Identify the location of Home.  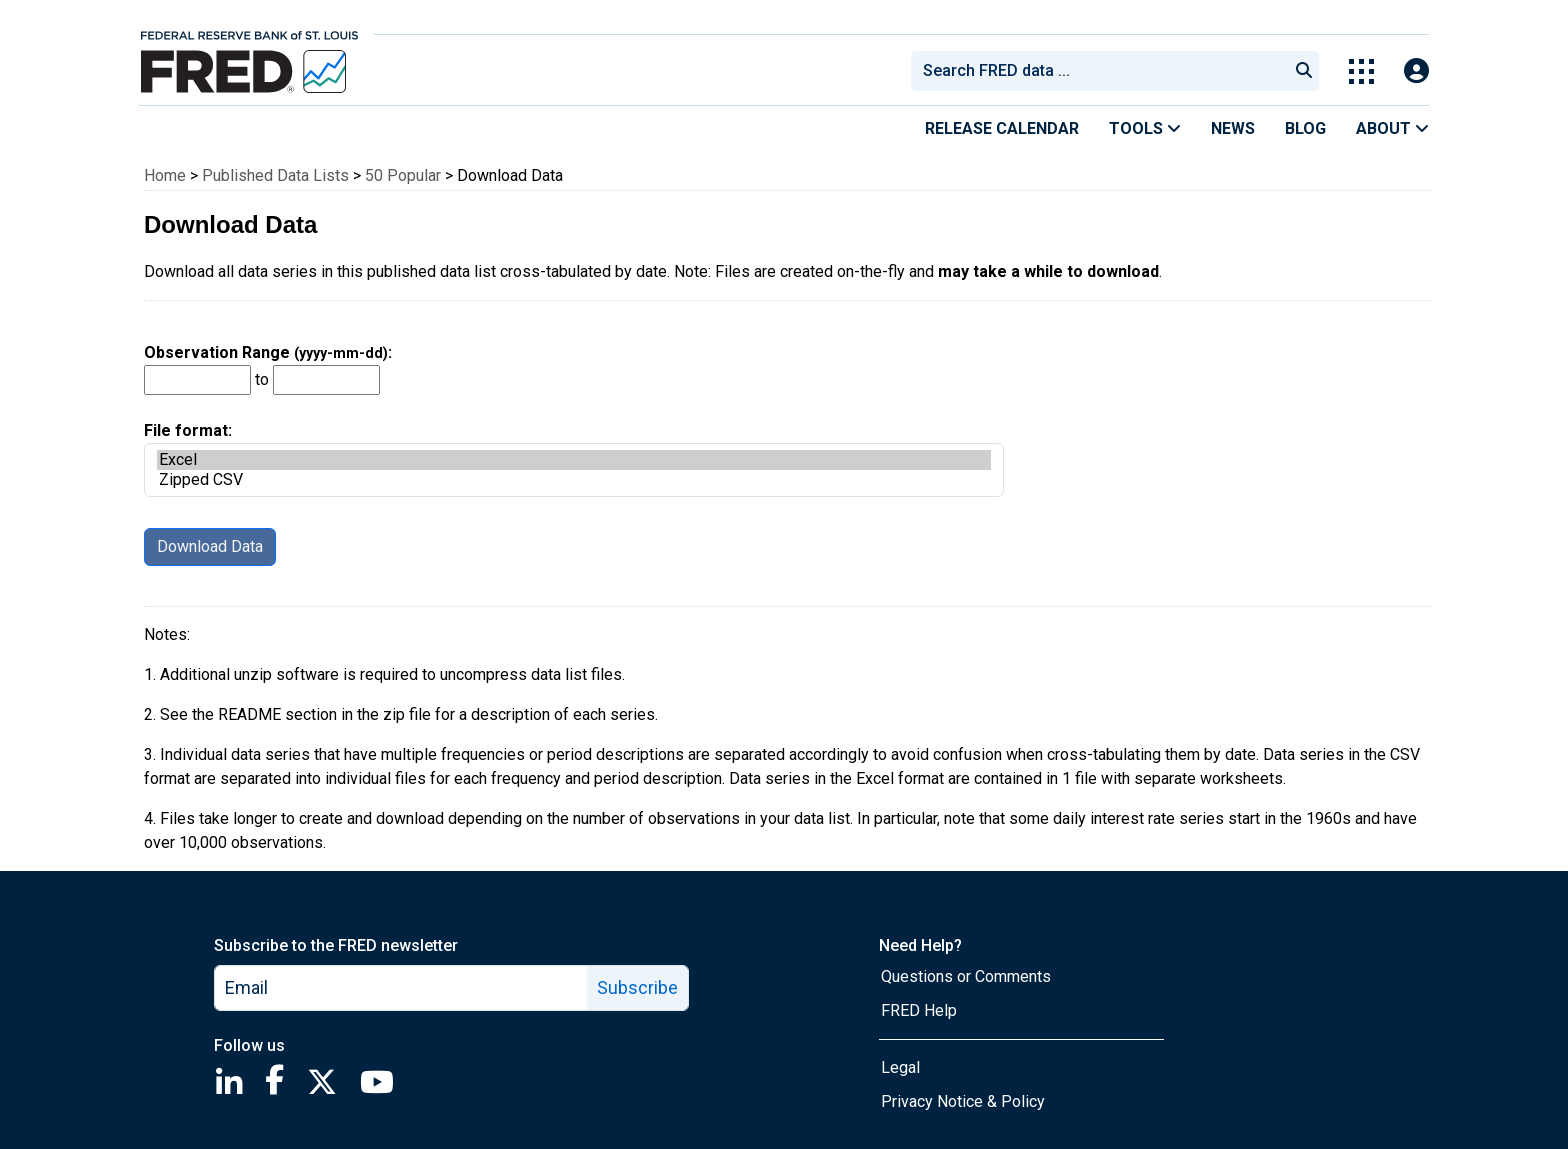
(165, 175).